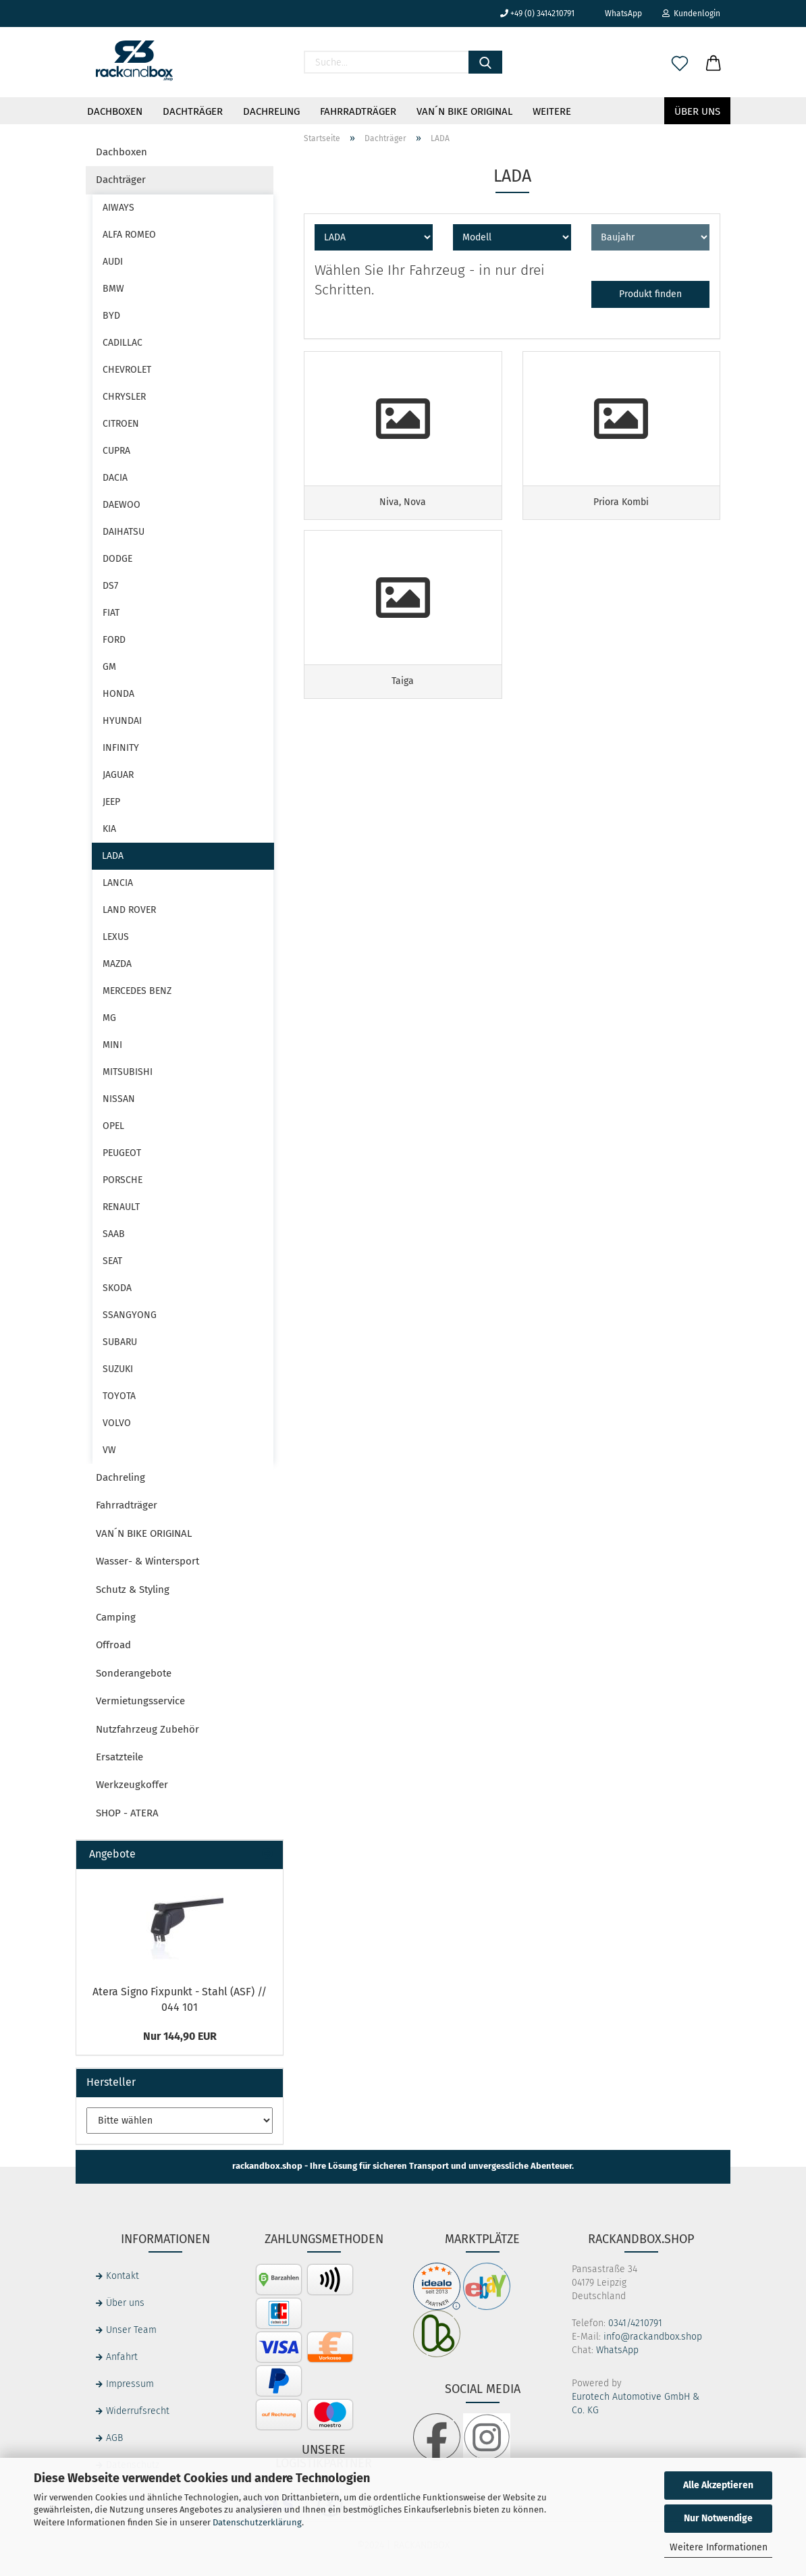 This screenshot has height=2576, width=806. I want to click on CUPRA, so click(116, 450).